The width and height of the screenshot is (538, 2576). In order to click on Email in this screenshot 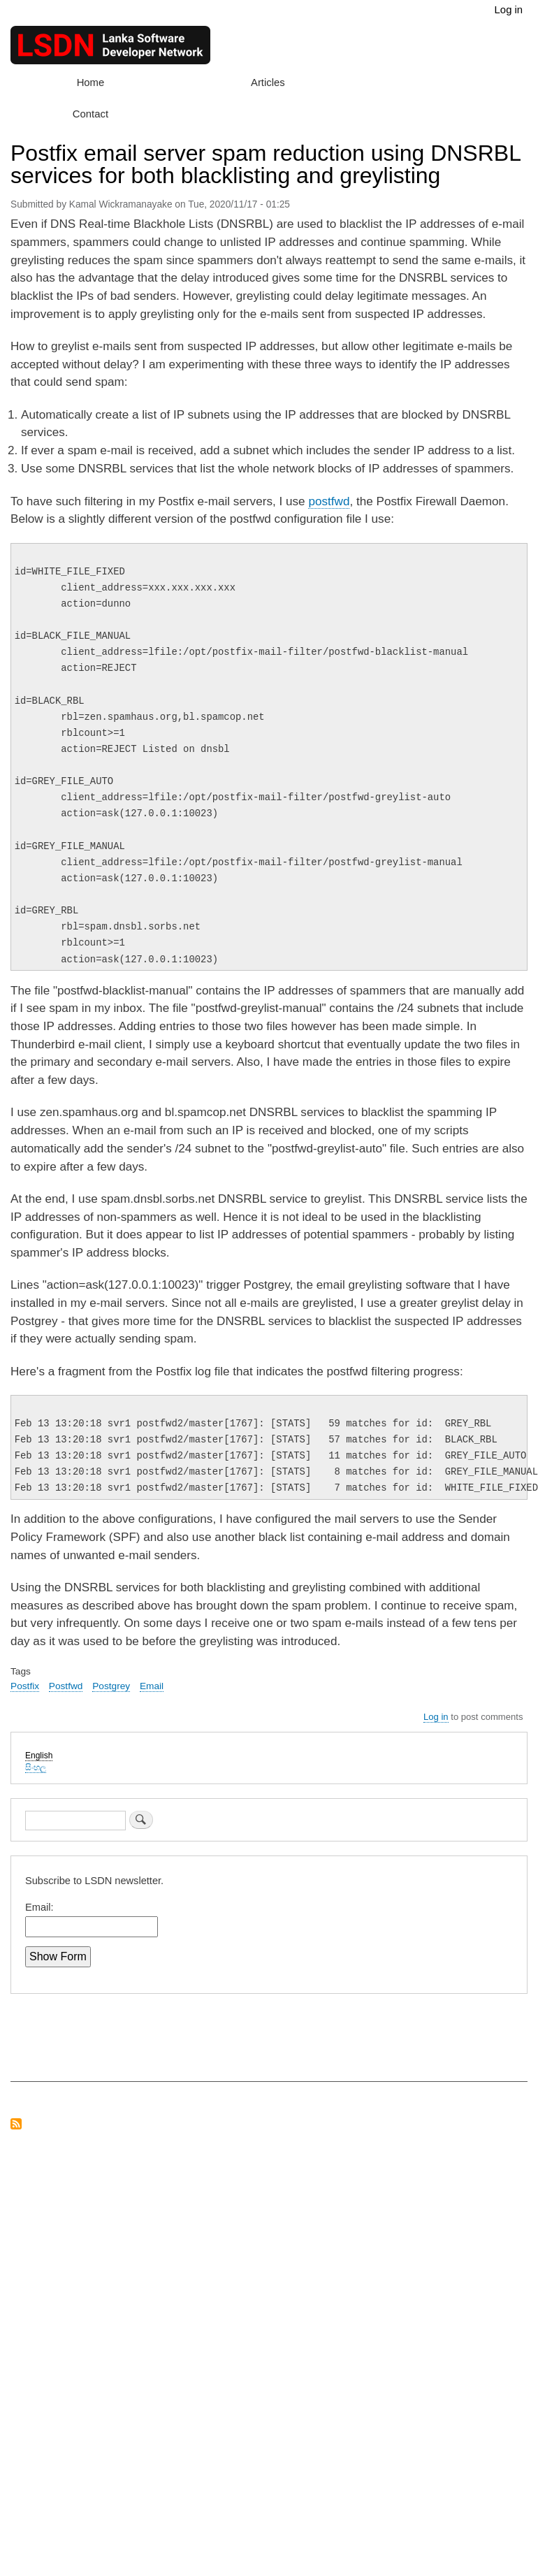, I will do `click(151, 1686)`.